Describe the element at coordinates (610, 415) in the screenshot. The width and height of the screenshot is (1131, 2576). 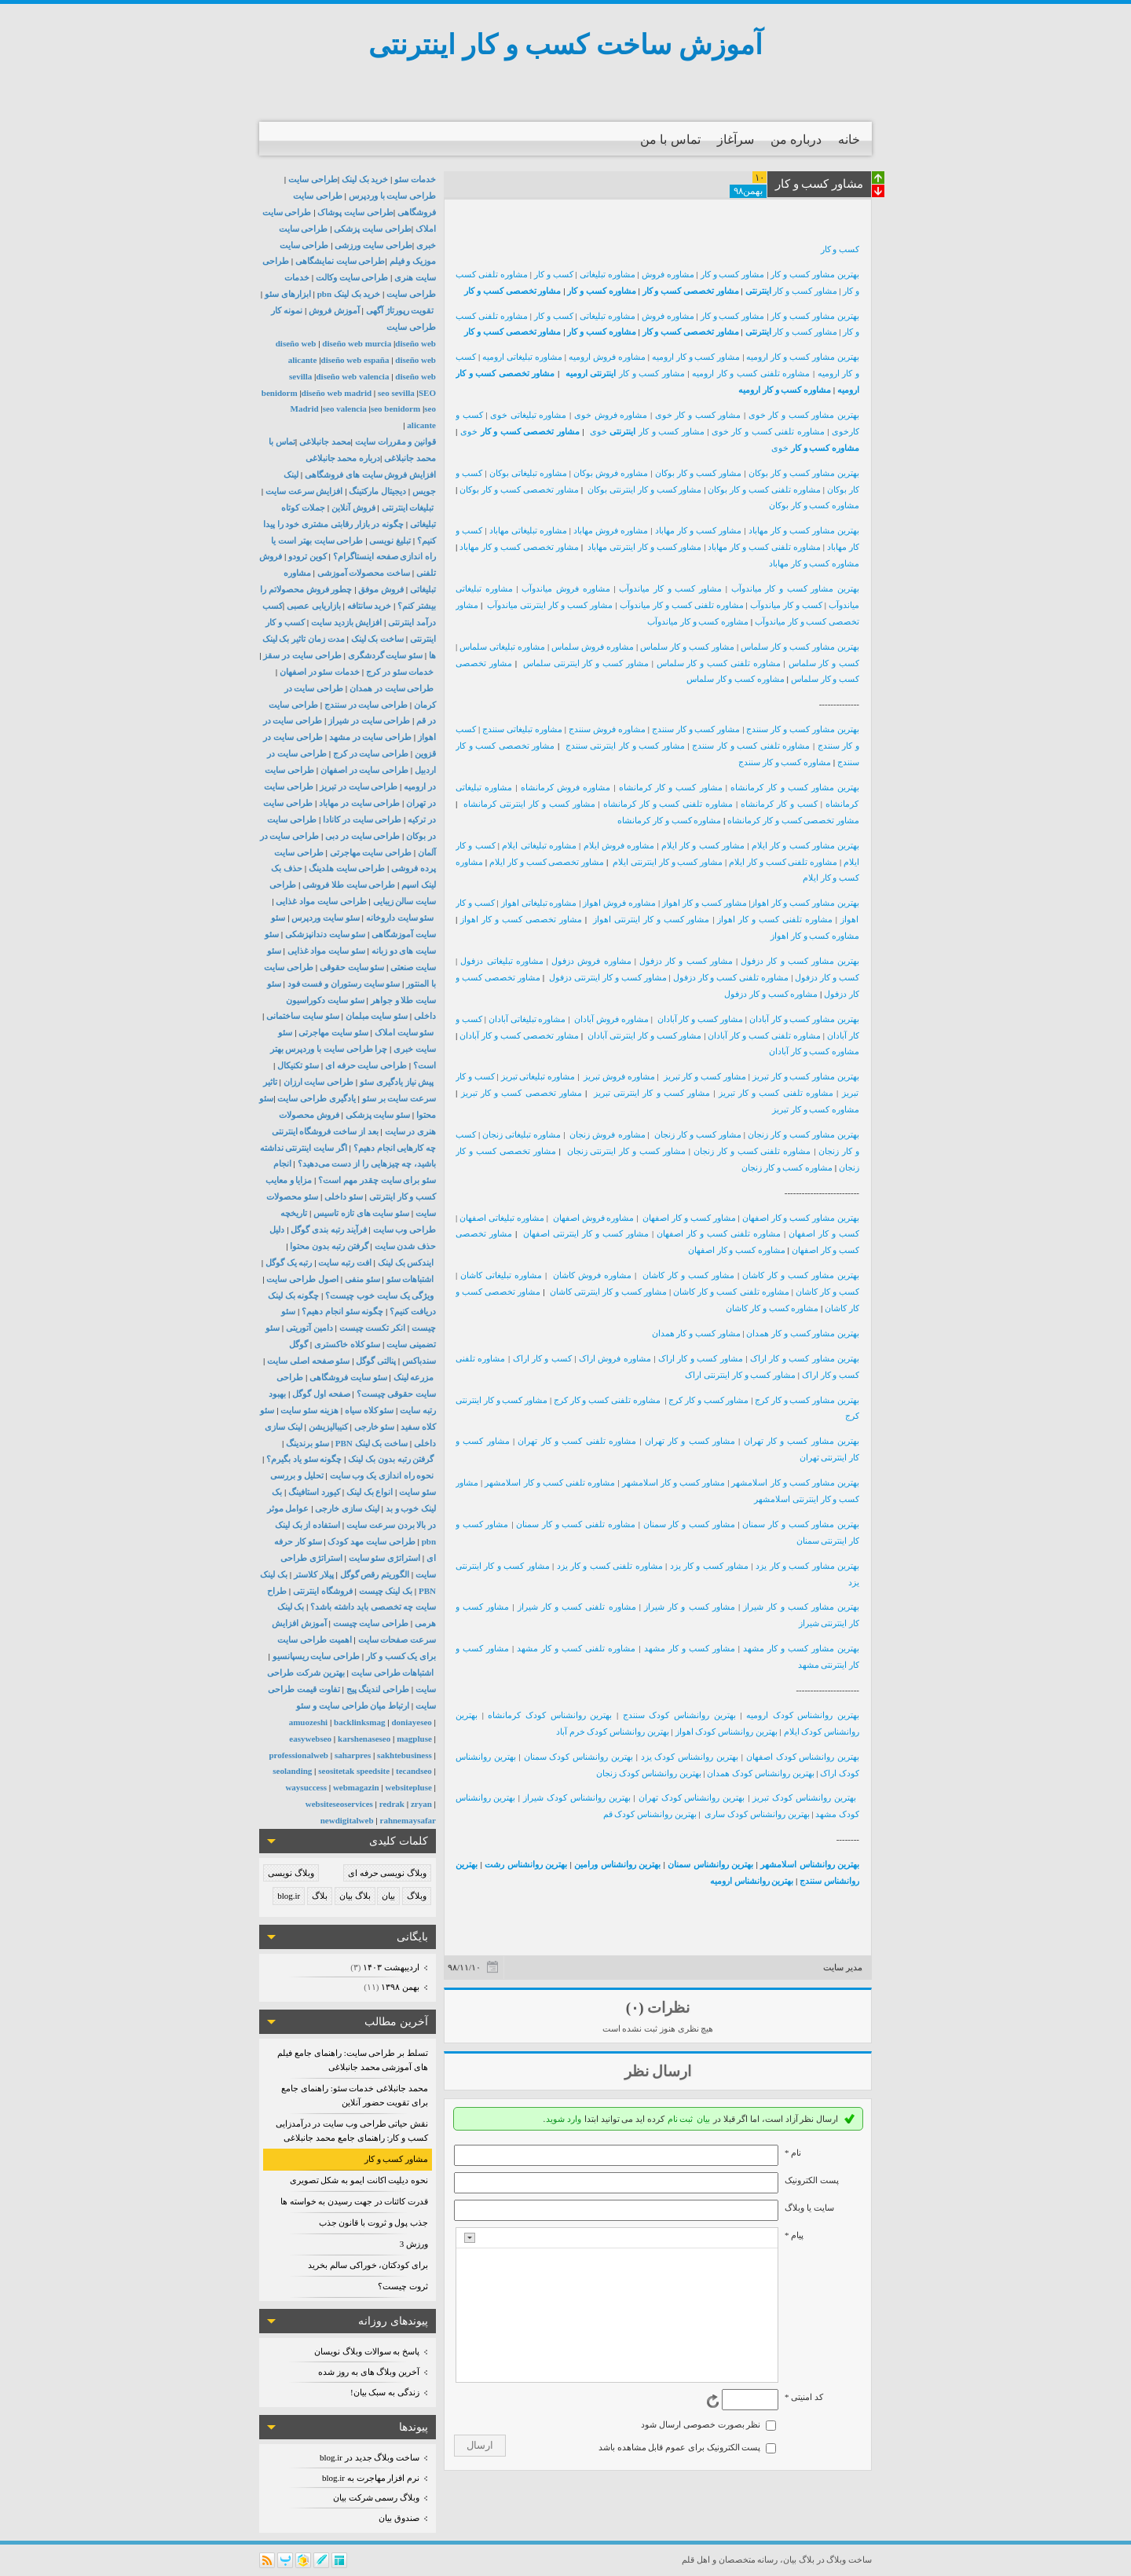
I see `مشاوره فروش خوی` at that location.